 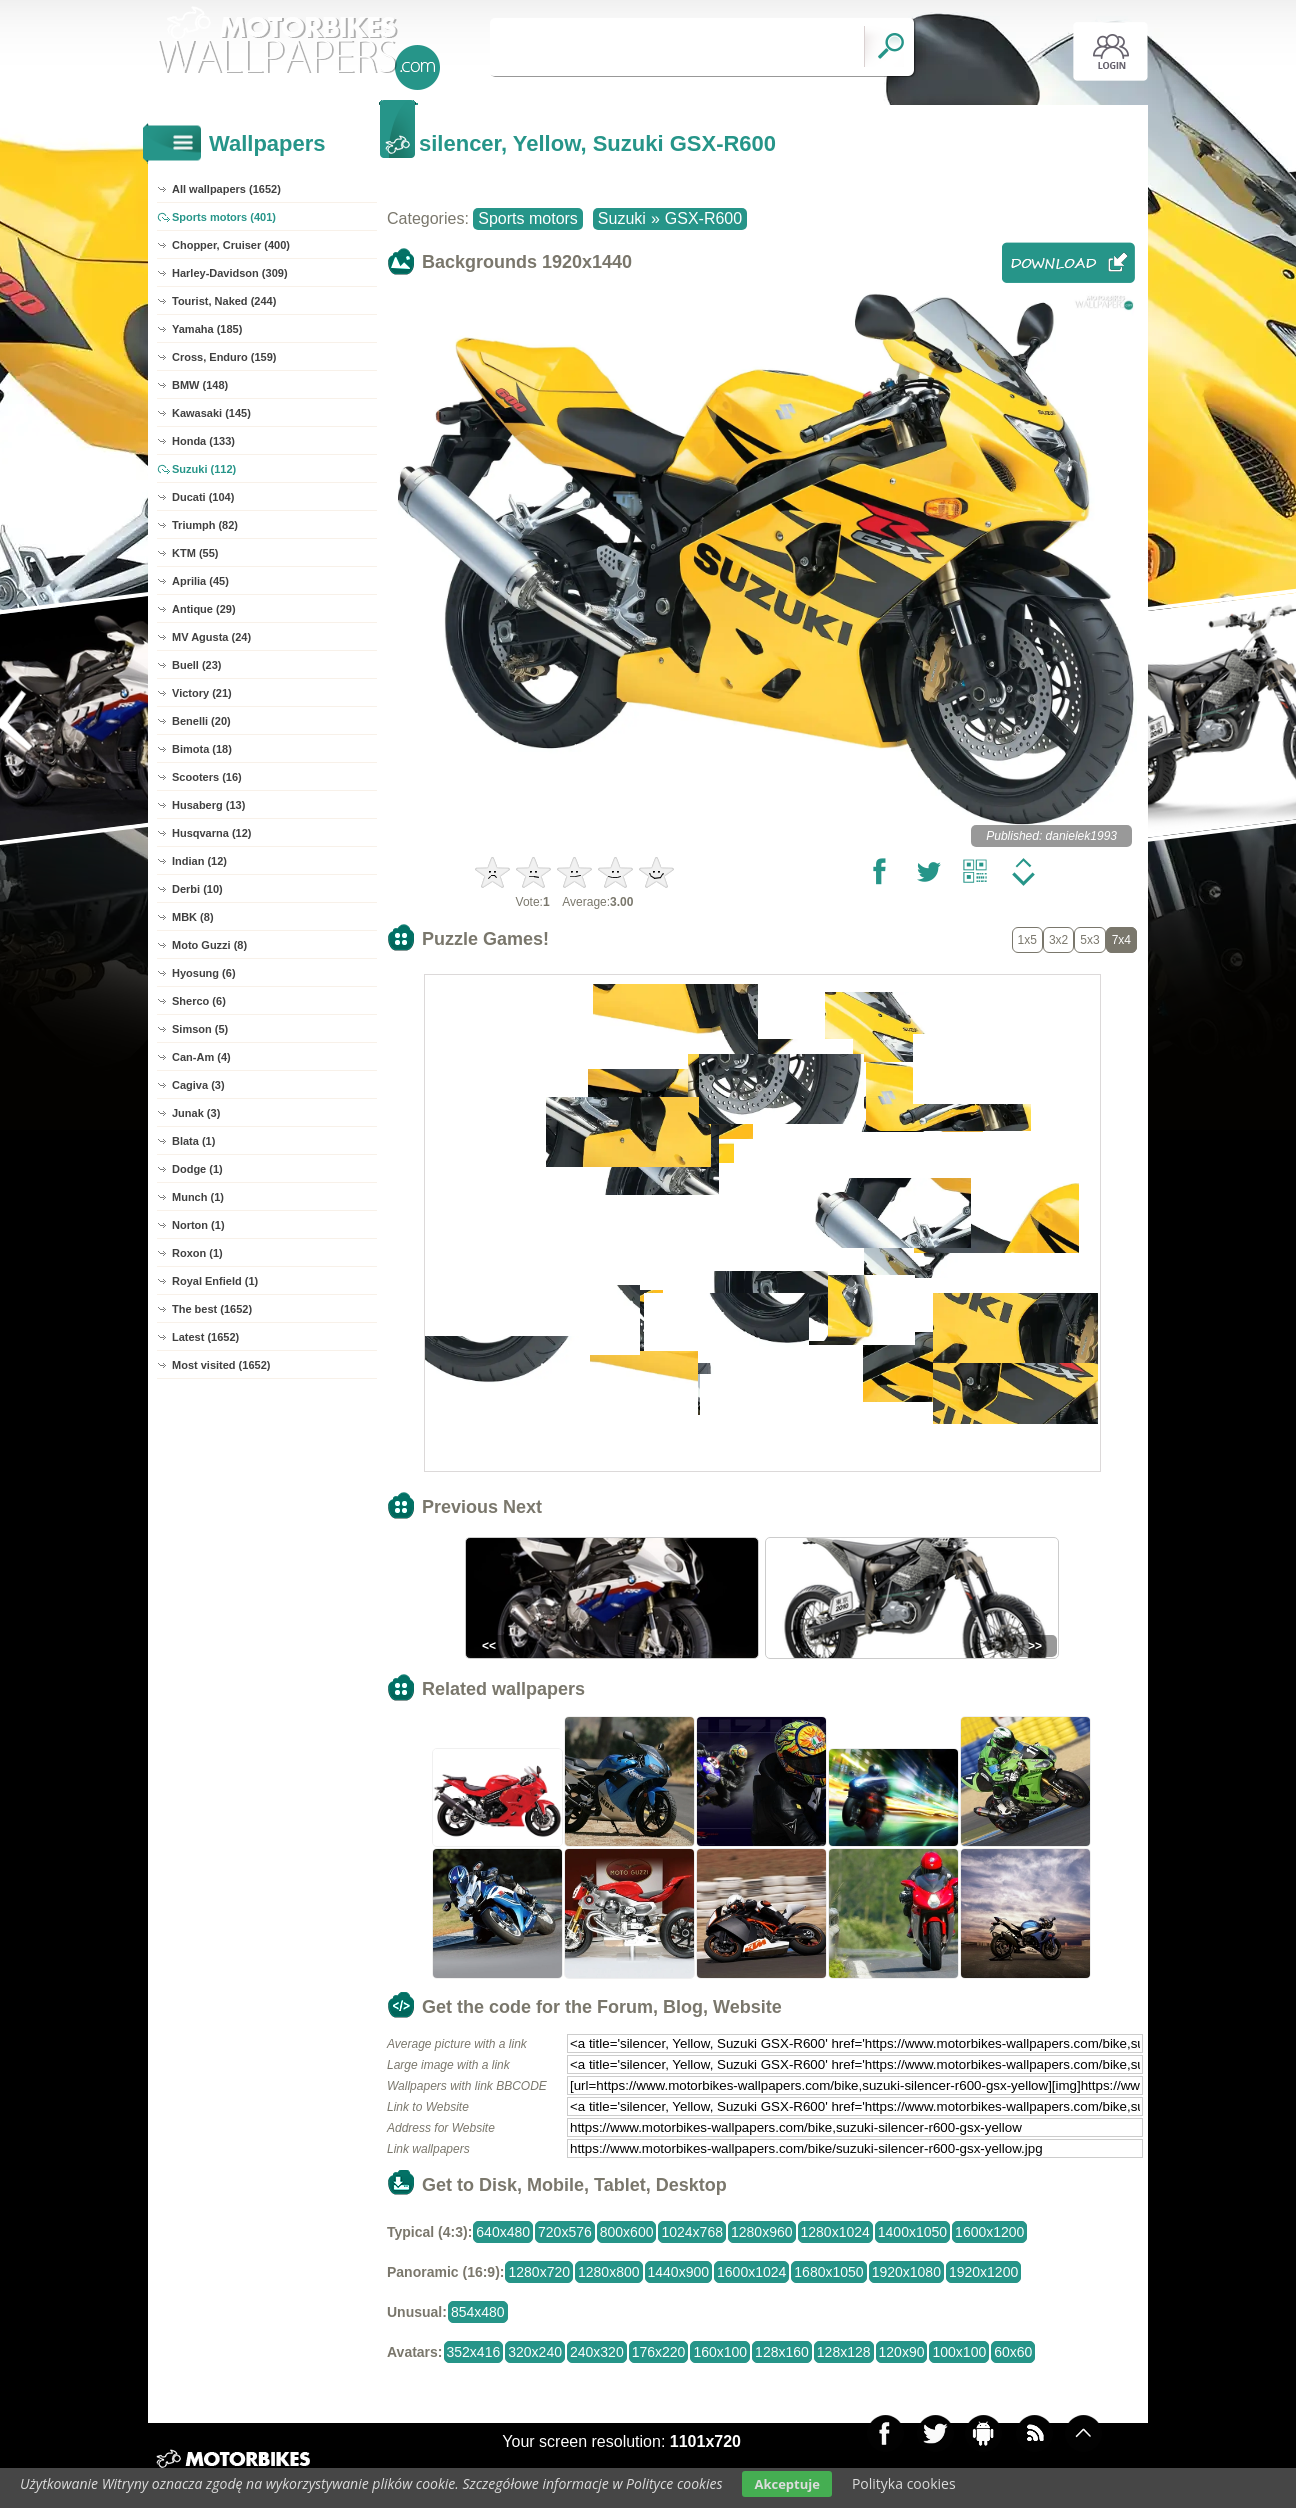 I want to click on Can-Am (4), so click(x=201, y=1057).